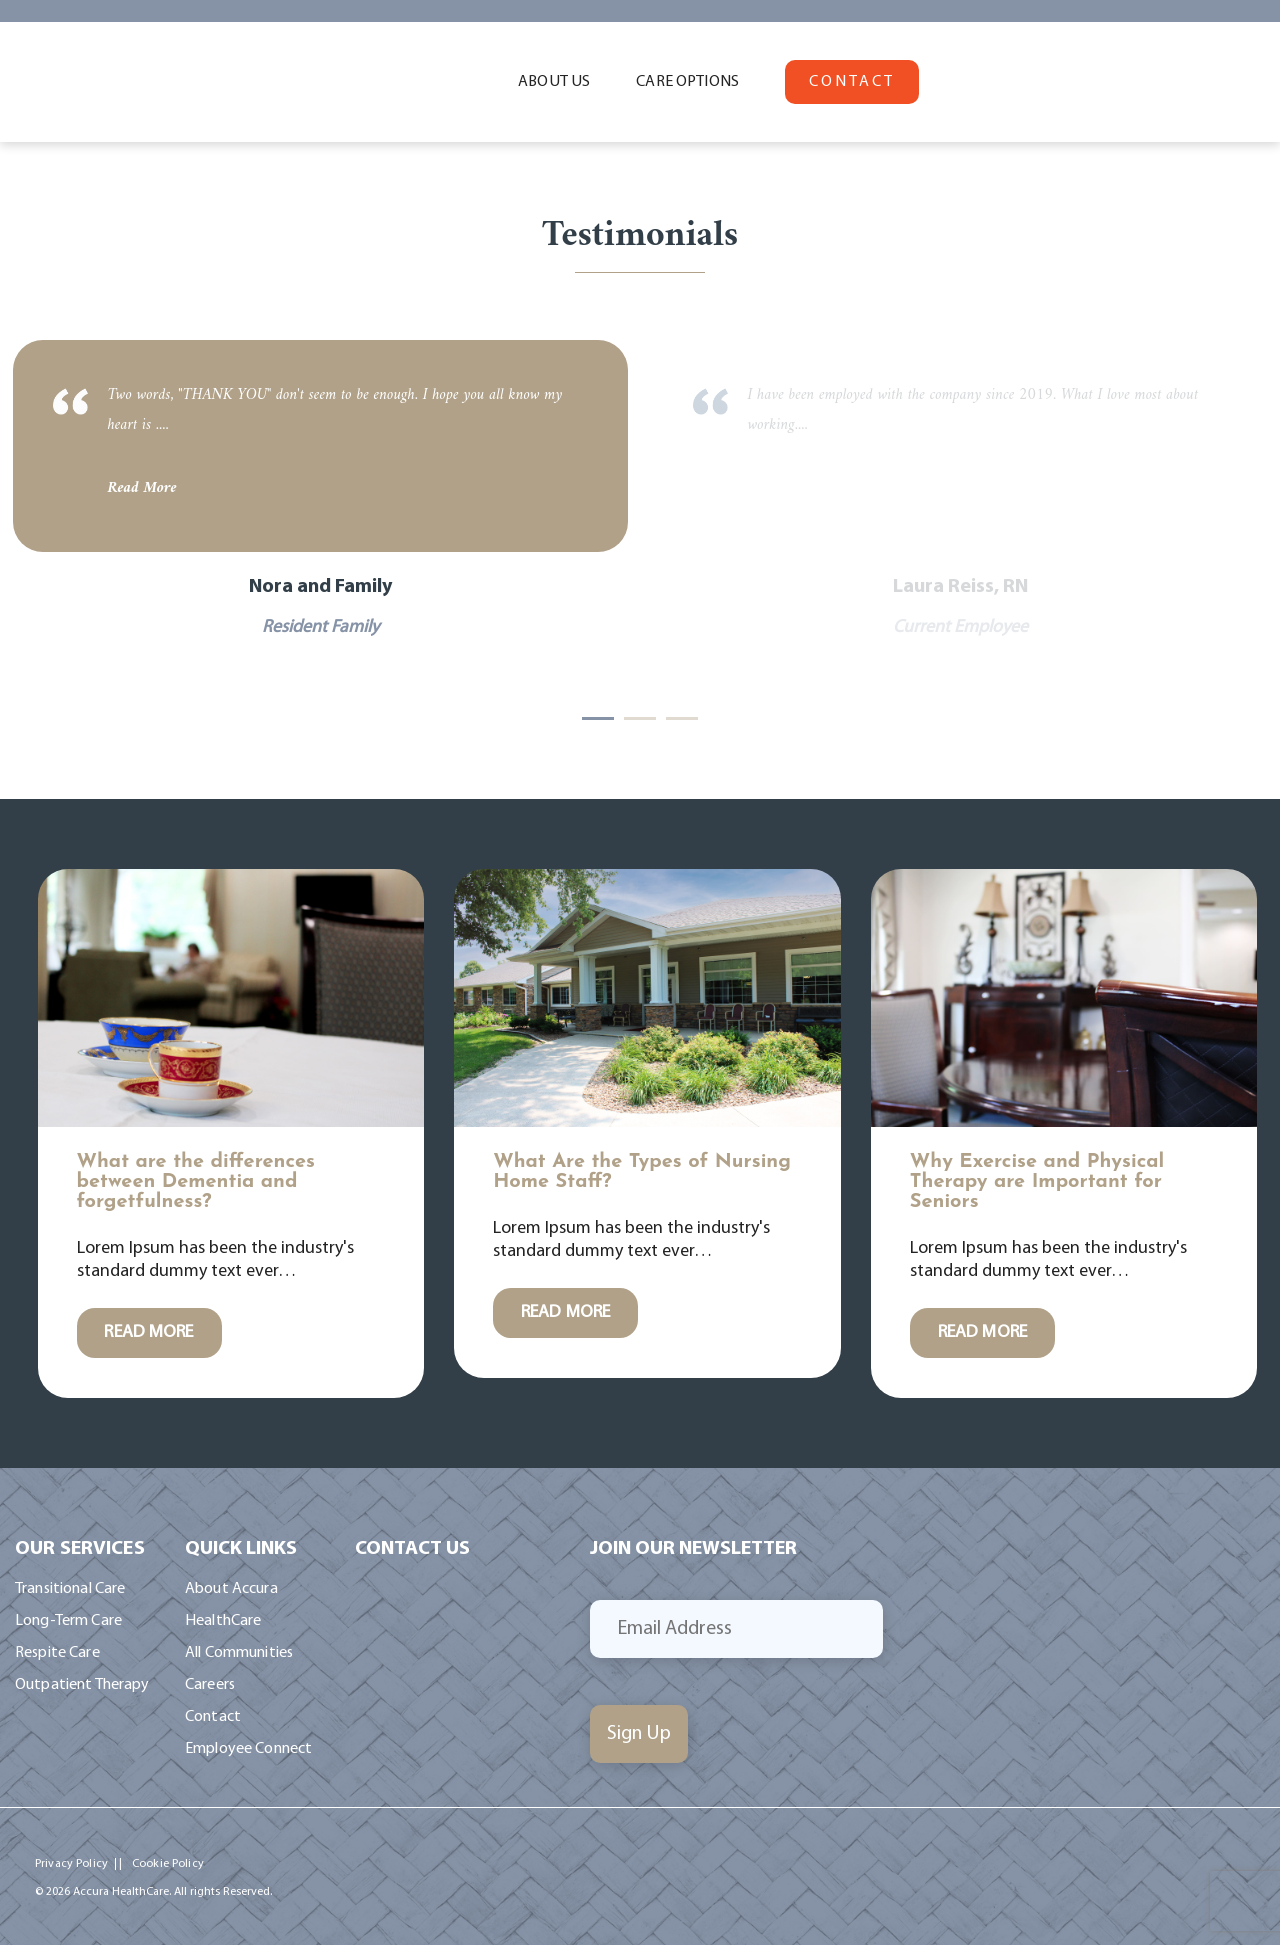 Image resolution: width=1280 pixels, height=1945 pixels. I want to click on 1 [tab], so click(598, 718).